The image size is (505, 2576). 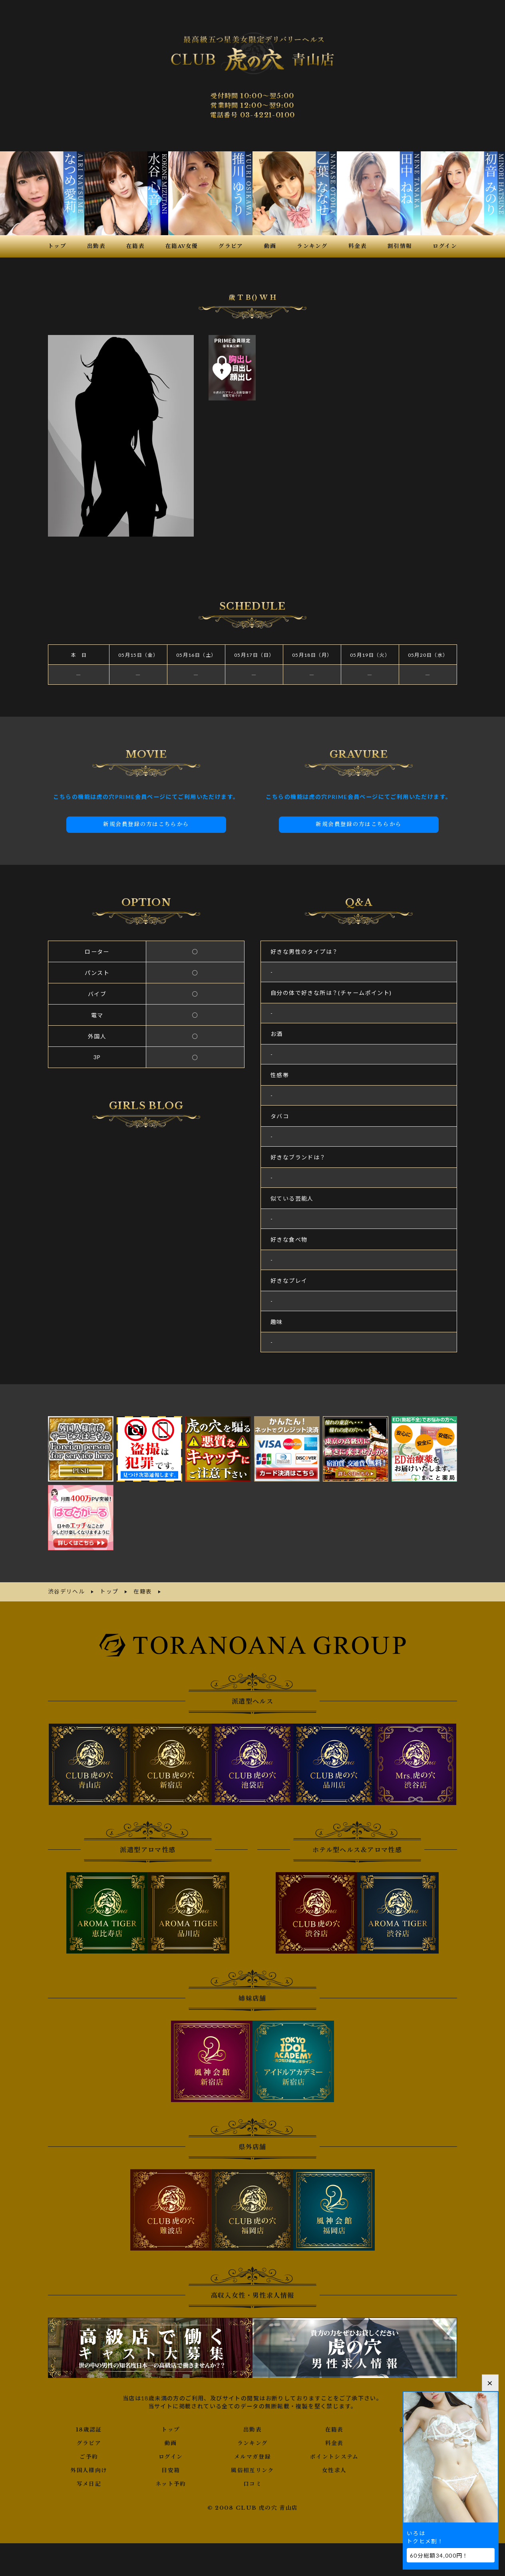 I want to click on 動画, so click(x=171, y=2440).